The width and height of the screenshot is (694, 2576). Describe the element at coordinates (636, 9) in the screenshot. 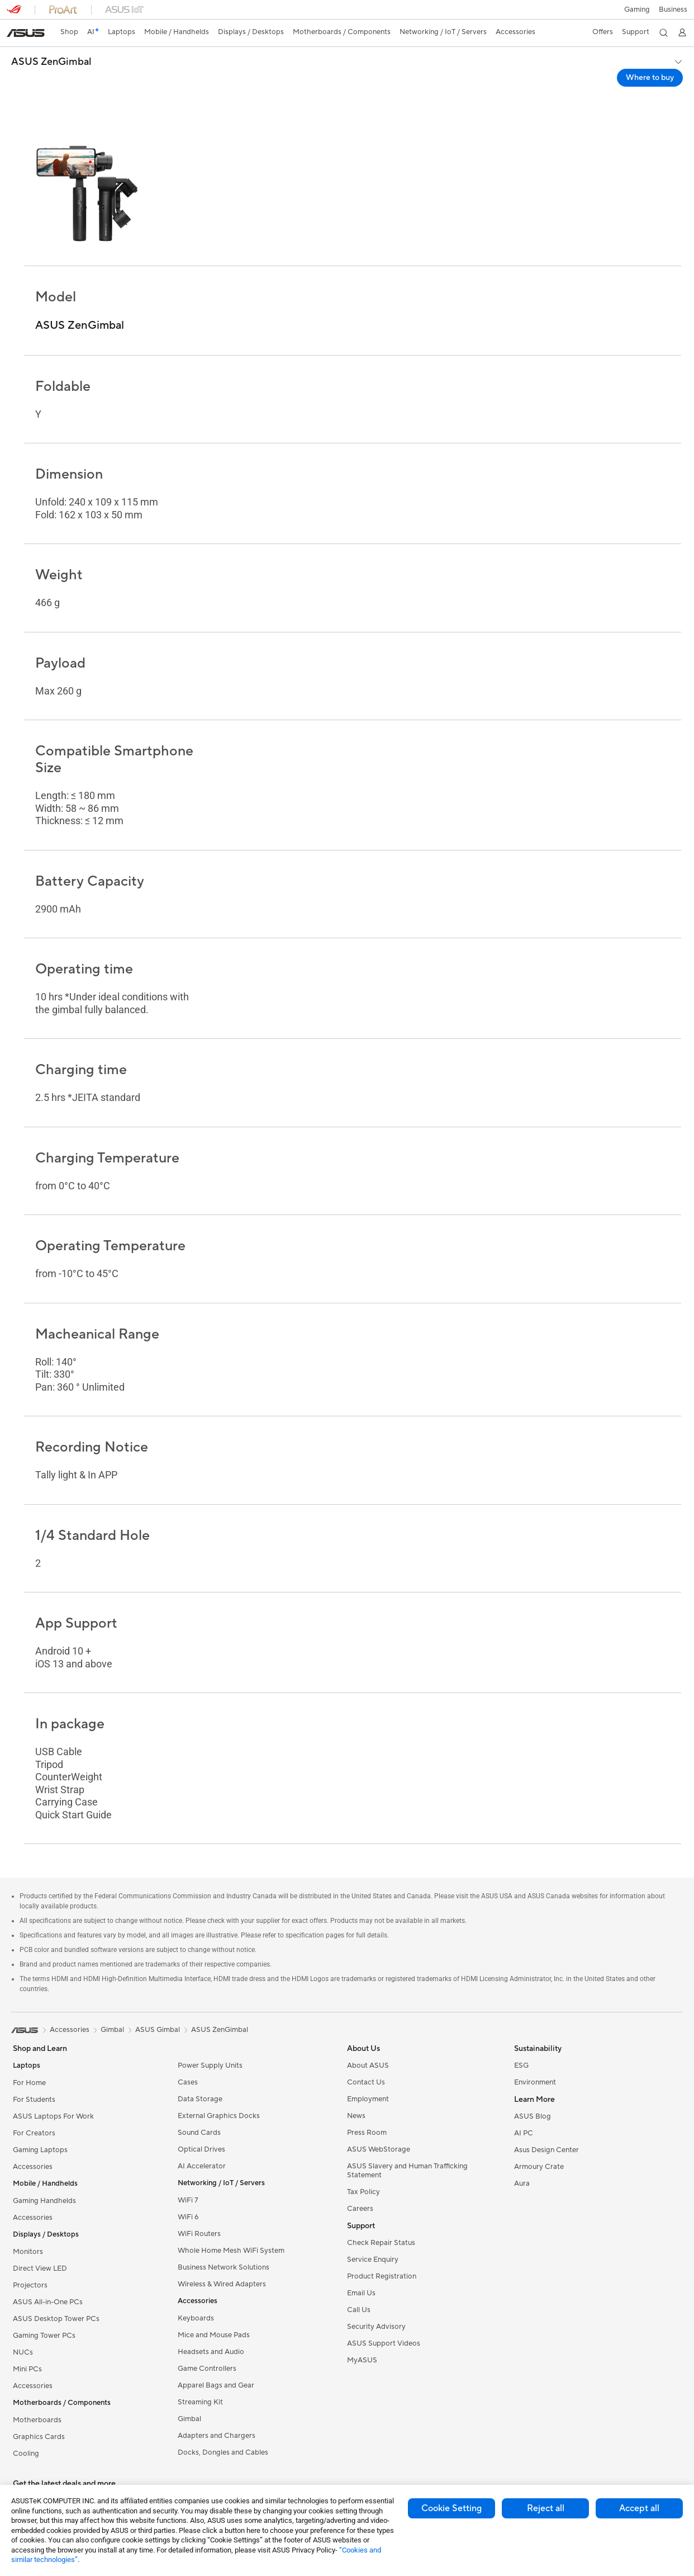

I see `[button]` at that location.